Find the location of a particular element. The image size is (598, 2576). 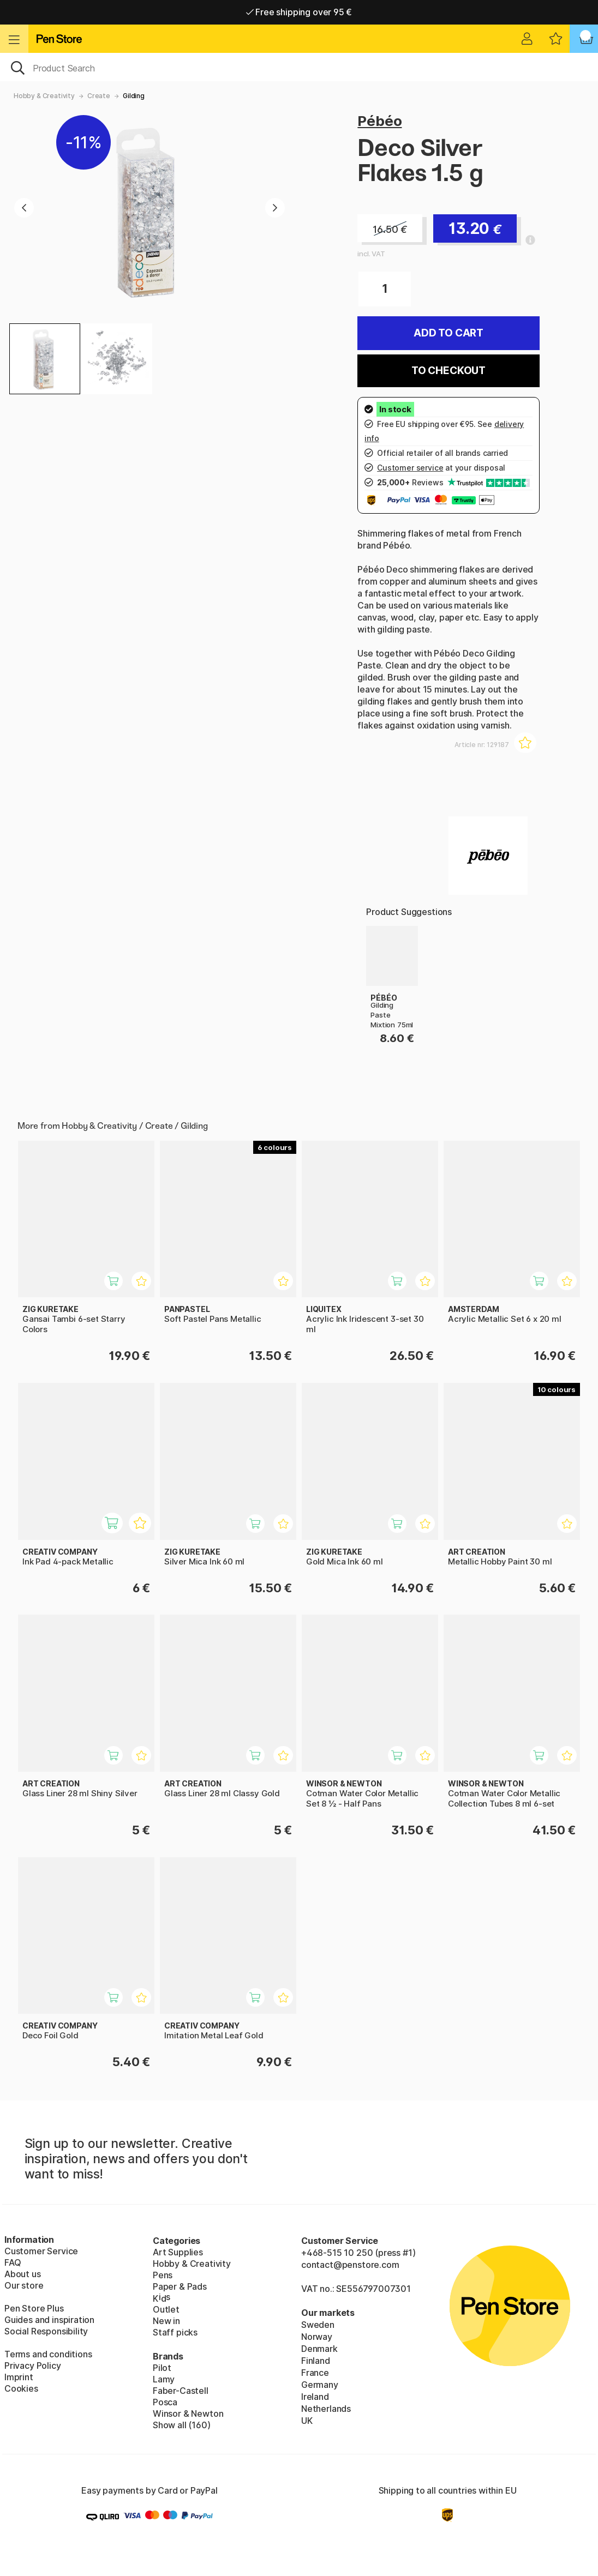

New in is located at coordinates (166, 2320).